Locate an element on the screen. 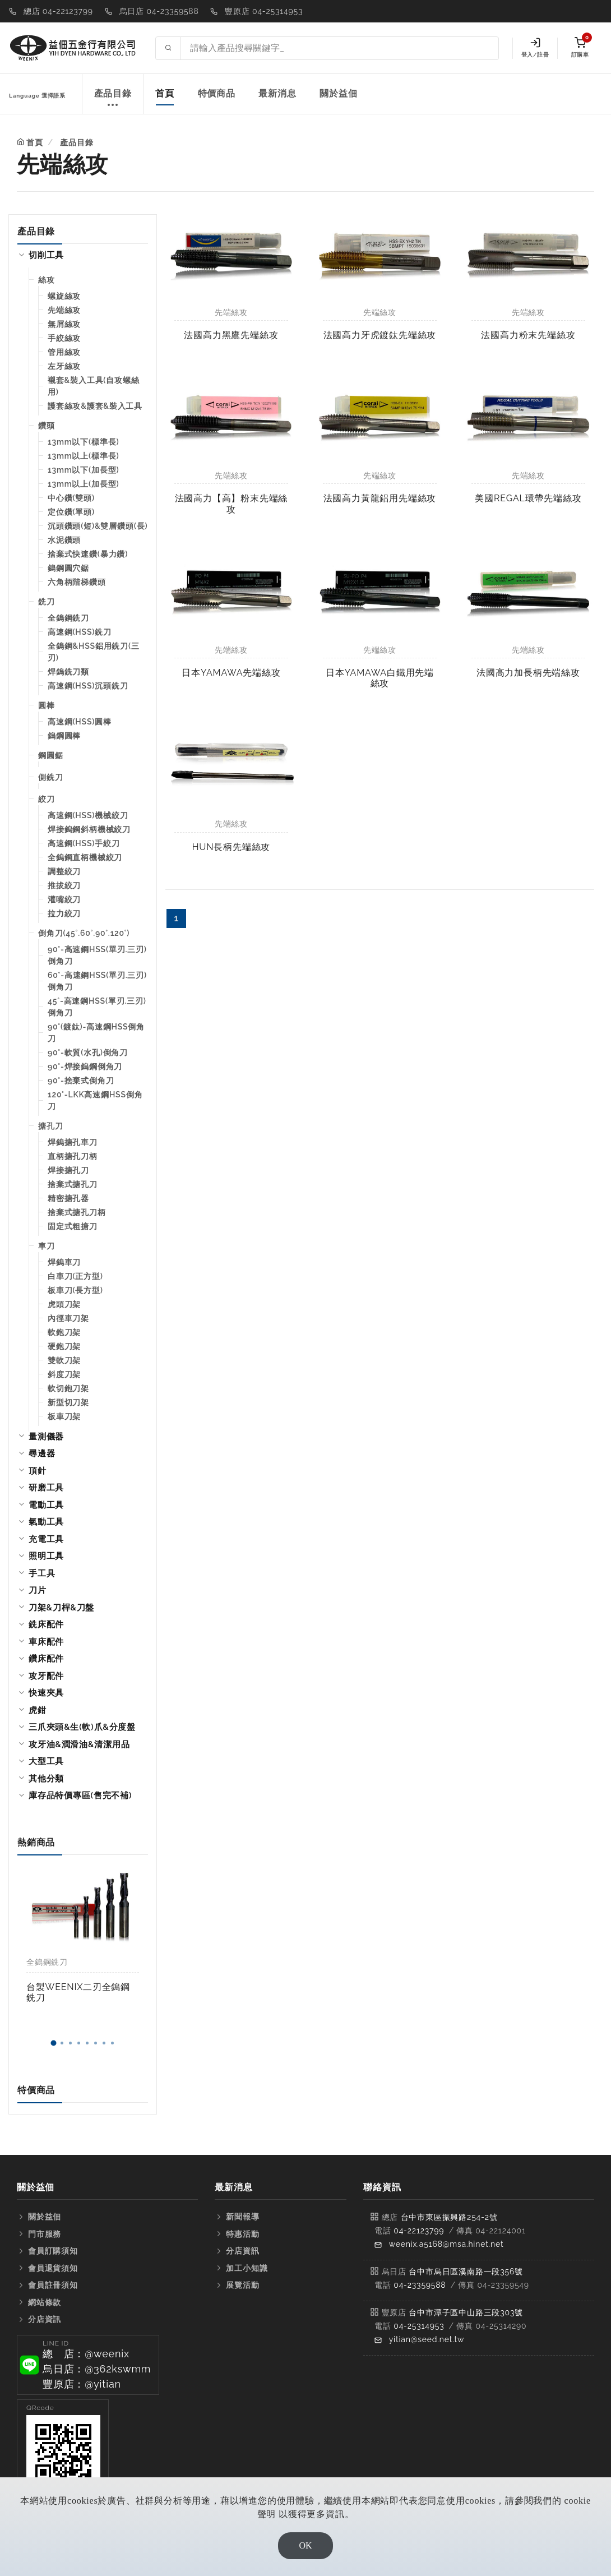 The height and width of the screenshot is (2576, 611). 登入/註冊 is located at coordinates (535, 48).